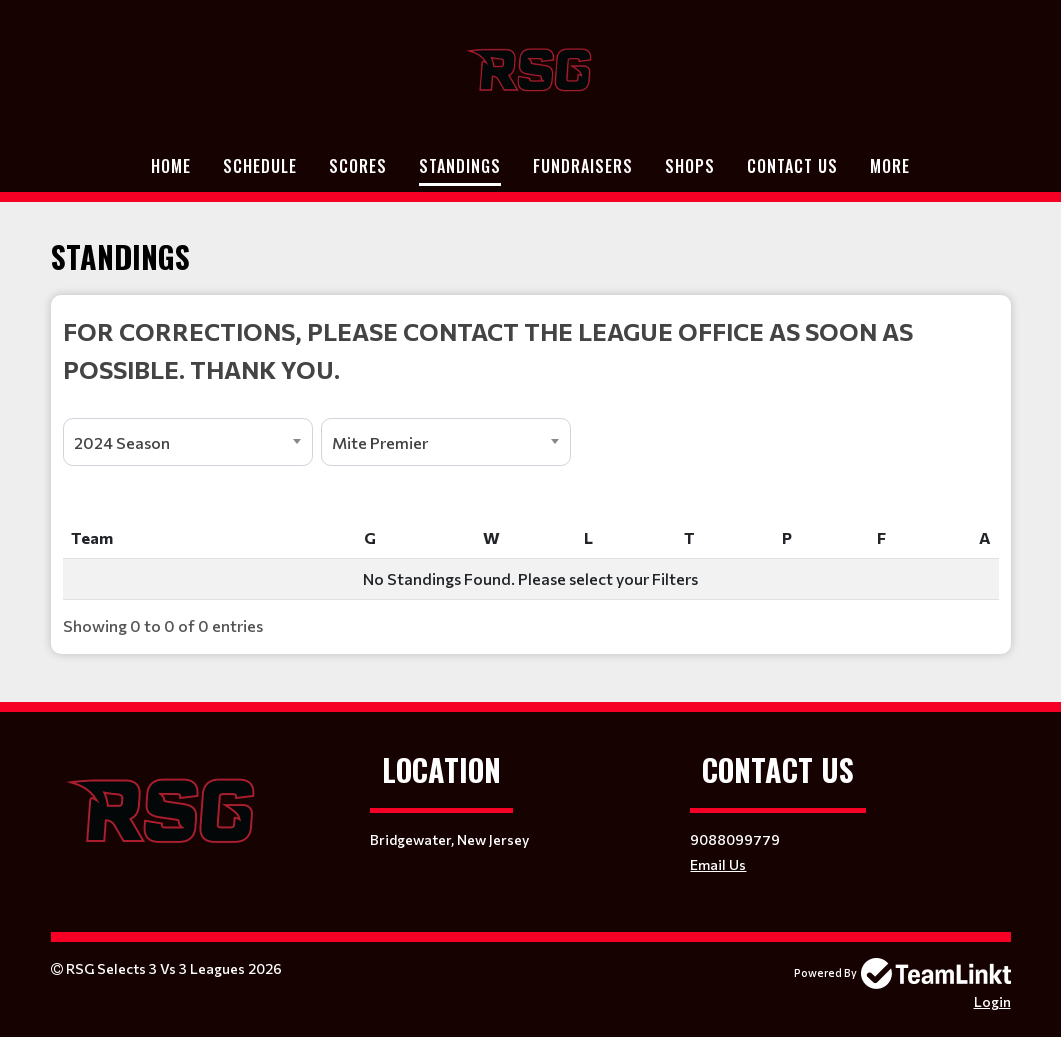 Image resolution: width=1061 pixels, height=1037 pixels. What do you see at coordinates (583, 166) in the screenshot?
I see `Fundraisers` at bounding box center [583, 166].